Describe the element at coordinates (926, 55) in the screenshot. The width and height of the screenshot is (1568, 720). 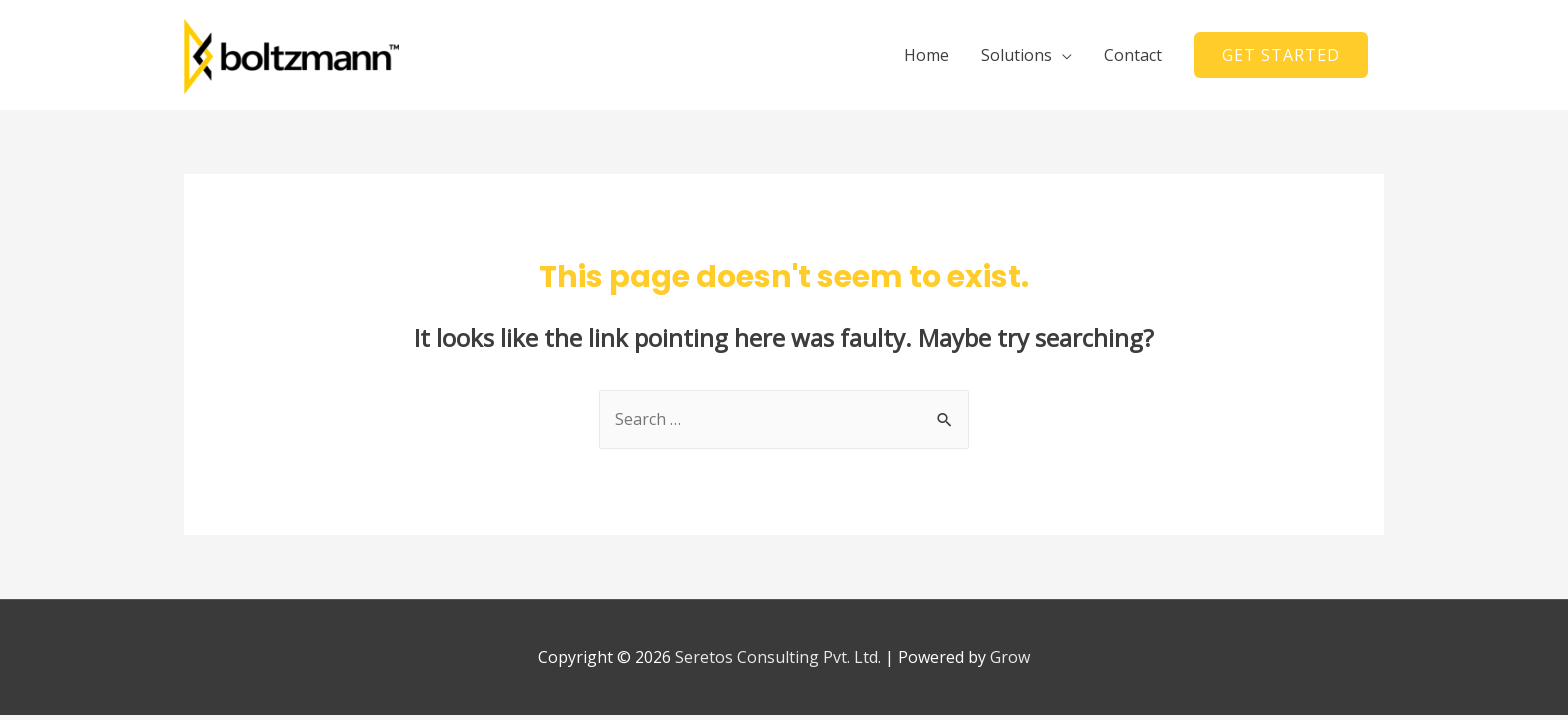
I see `Home` at that location.